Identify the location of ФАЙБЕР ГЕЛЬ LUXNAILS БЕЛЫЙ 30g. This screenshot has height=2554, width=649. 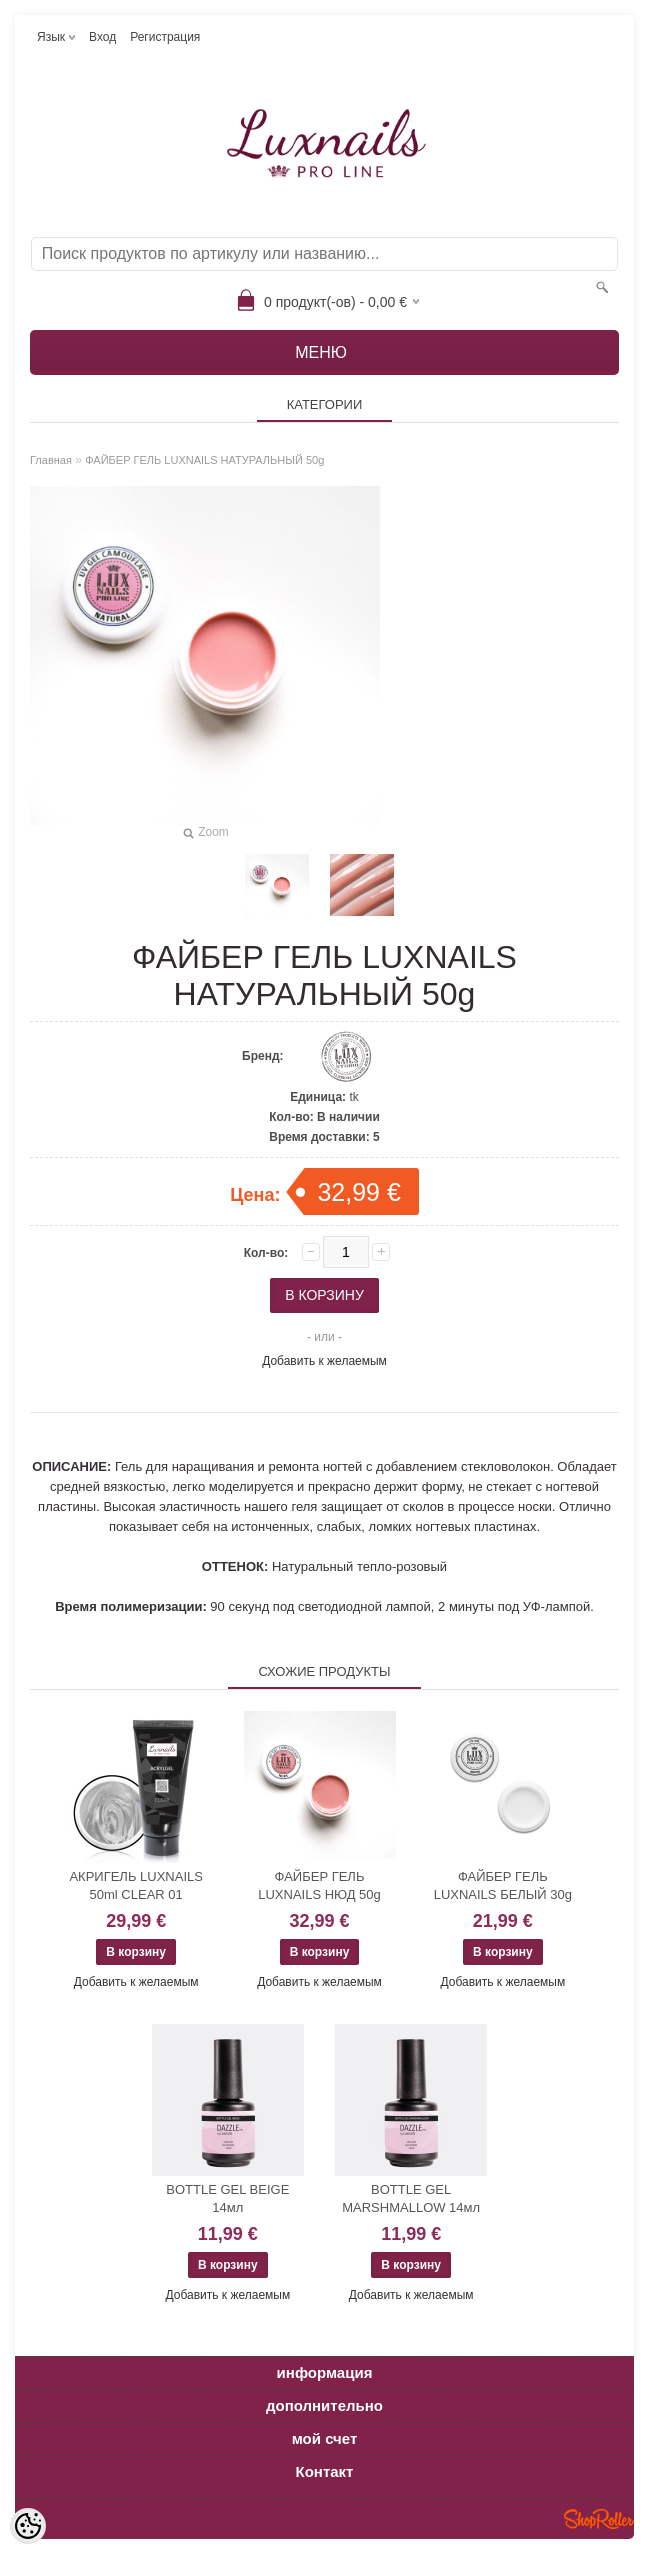
(503, 1885).